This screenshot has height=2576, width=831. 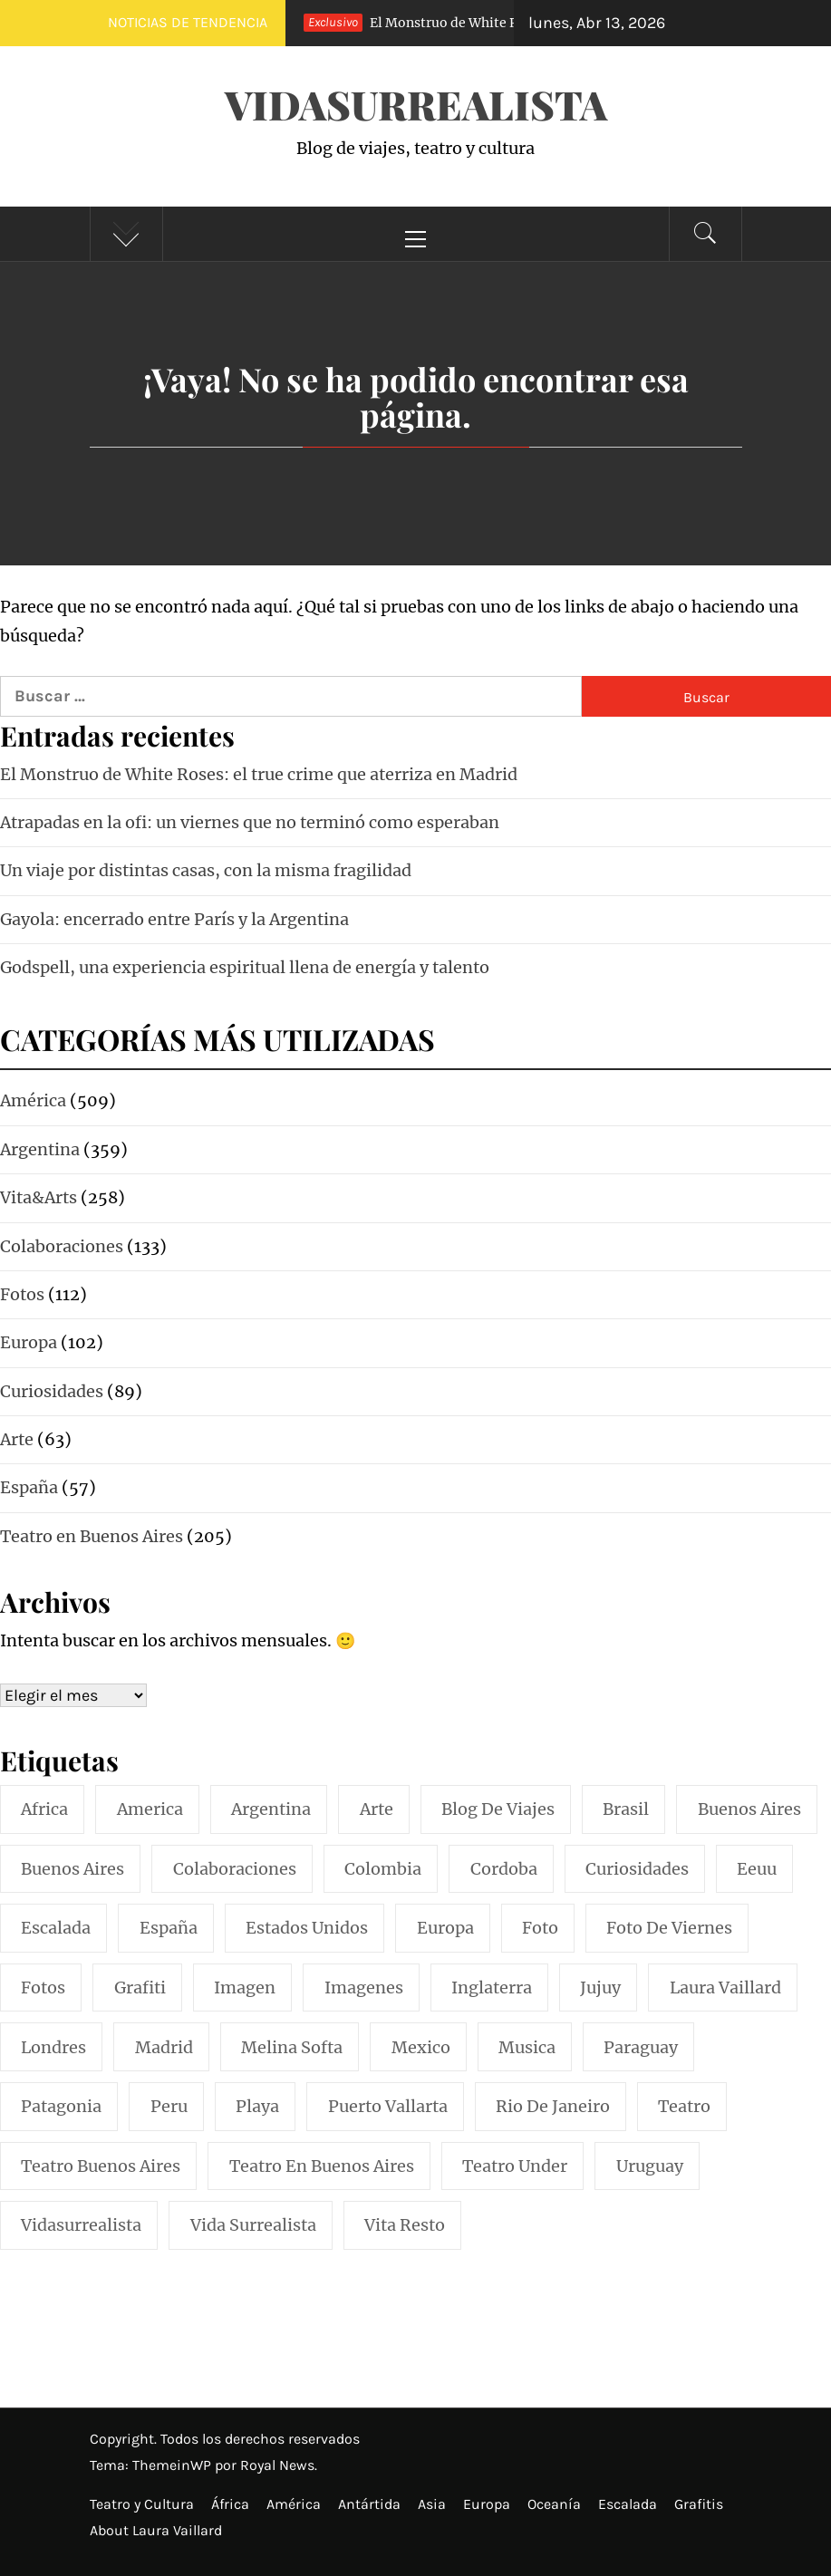 What do you see at coordinates (626, 1809) in the screenshot?
I see `brasil [brasil (52 elementos)]` at bounding box center [626, 1809].